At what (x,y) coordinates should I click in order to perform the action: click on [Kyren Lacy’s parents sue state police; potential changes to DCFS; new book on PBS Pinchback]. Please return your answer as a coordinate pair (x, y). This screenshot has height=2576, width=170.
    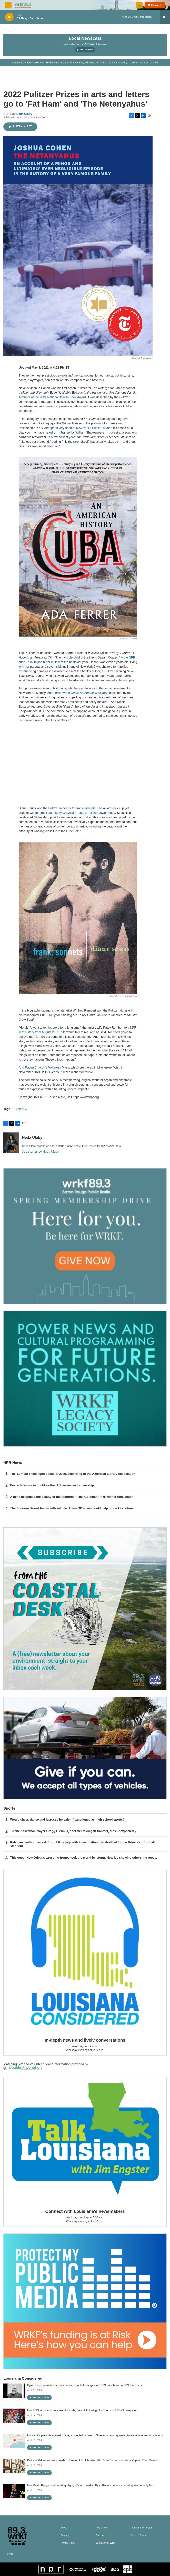
    Looking at the image, I should click on (14, 2391).